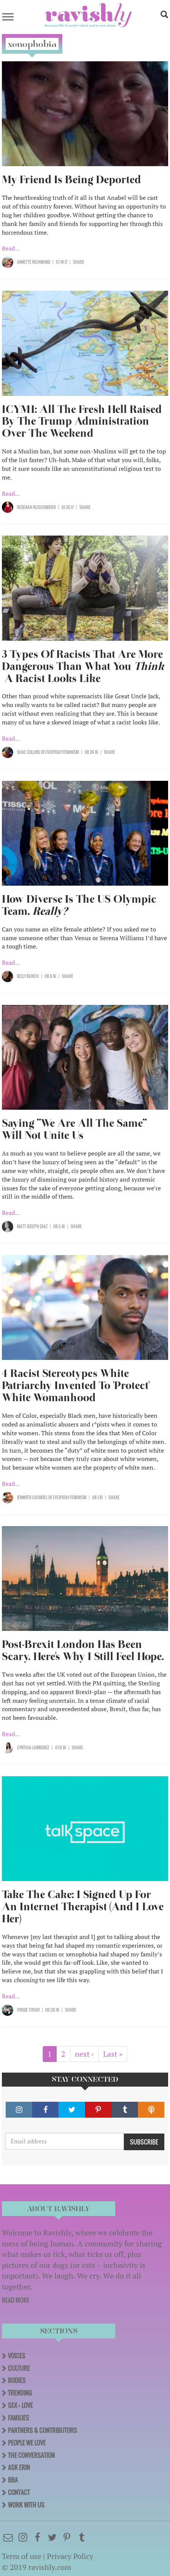 This screenshot has height=2576, width=170. I want to click on Matt Joseph Diaz, so click(32, 1226).